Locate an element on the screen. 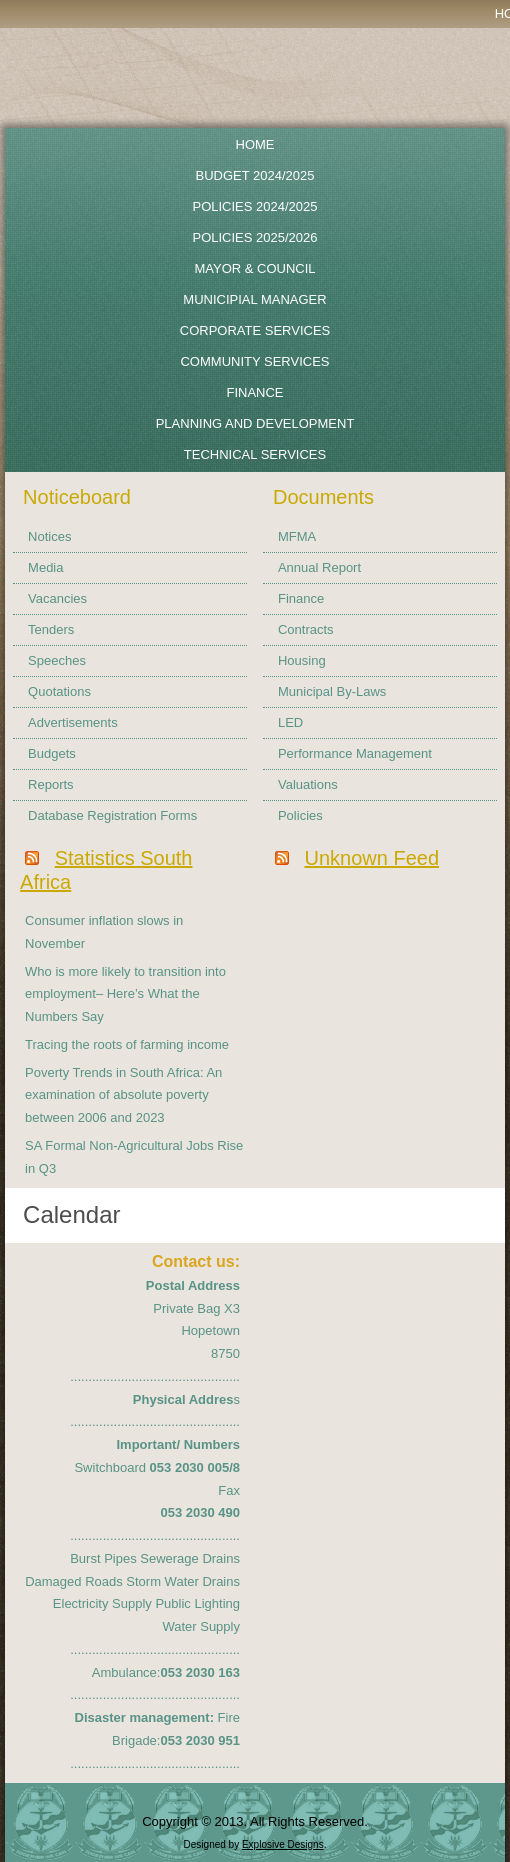  Technical Services is located at coordinates (255, 454).